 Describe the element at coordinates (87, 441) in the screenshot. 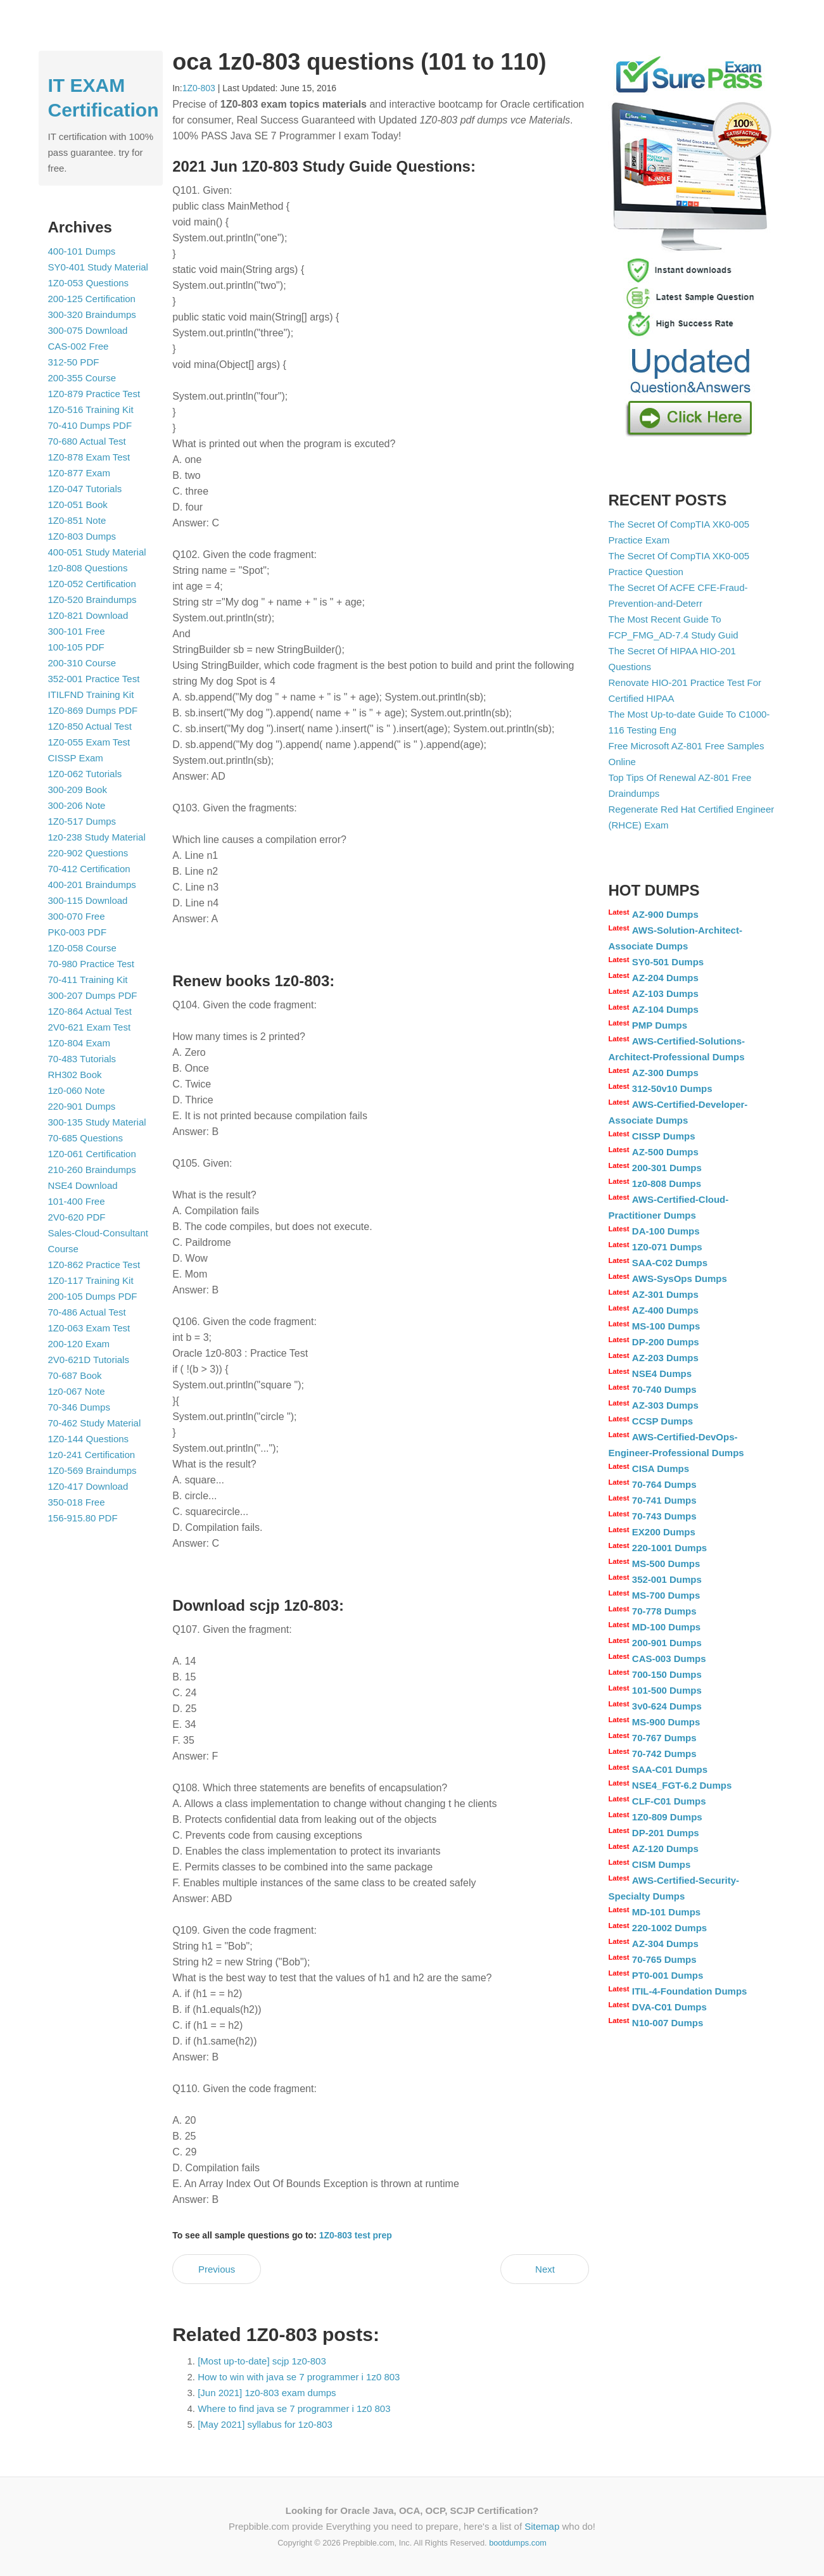

I see `70-680 Actual Test` at that location.